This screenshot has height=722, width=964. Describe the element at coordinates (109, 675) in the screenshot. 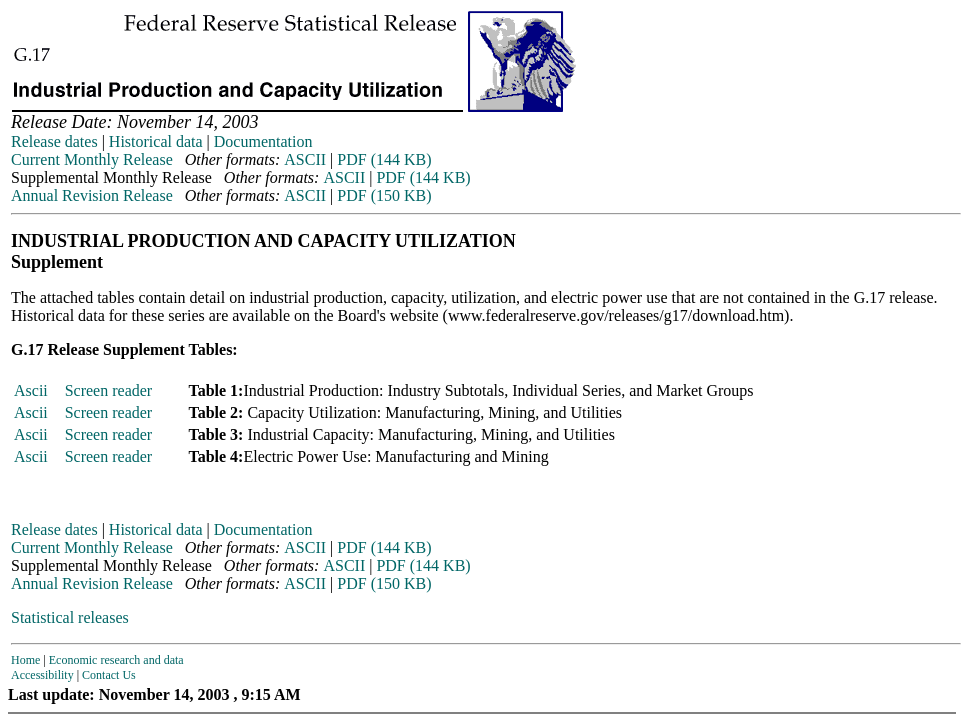

I see `Contact Us` at that location.